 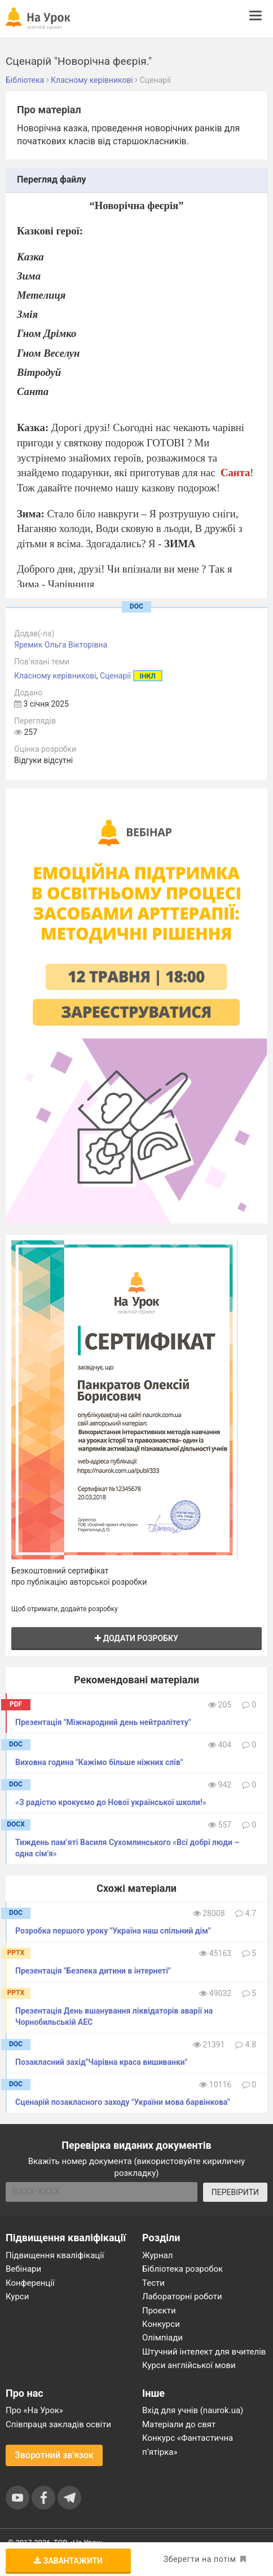 I want to click on Матеріали до свят, so click(x=178, y=2424).